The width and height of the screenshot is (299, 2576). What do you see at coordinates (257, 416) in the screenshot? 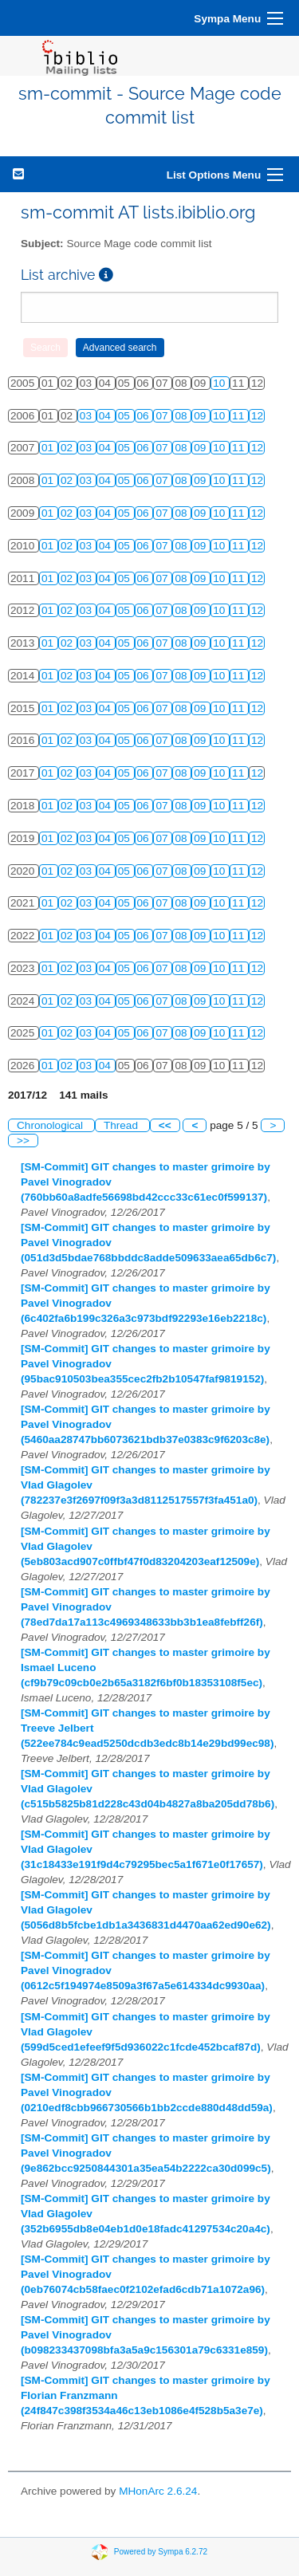
I see `12` at bounding box center [257, 416].